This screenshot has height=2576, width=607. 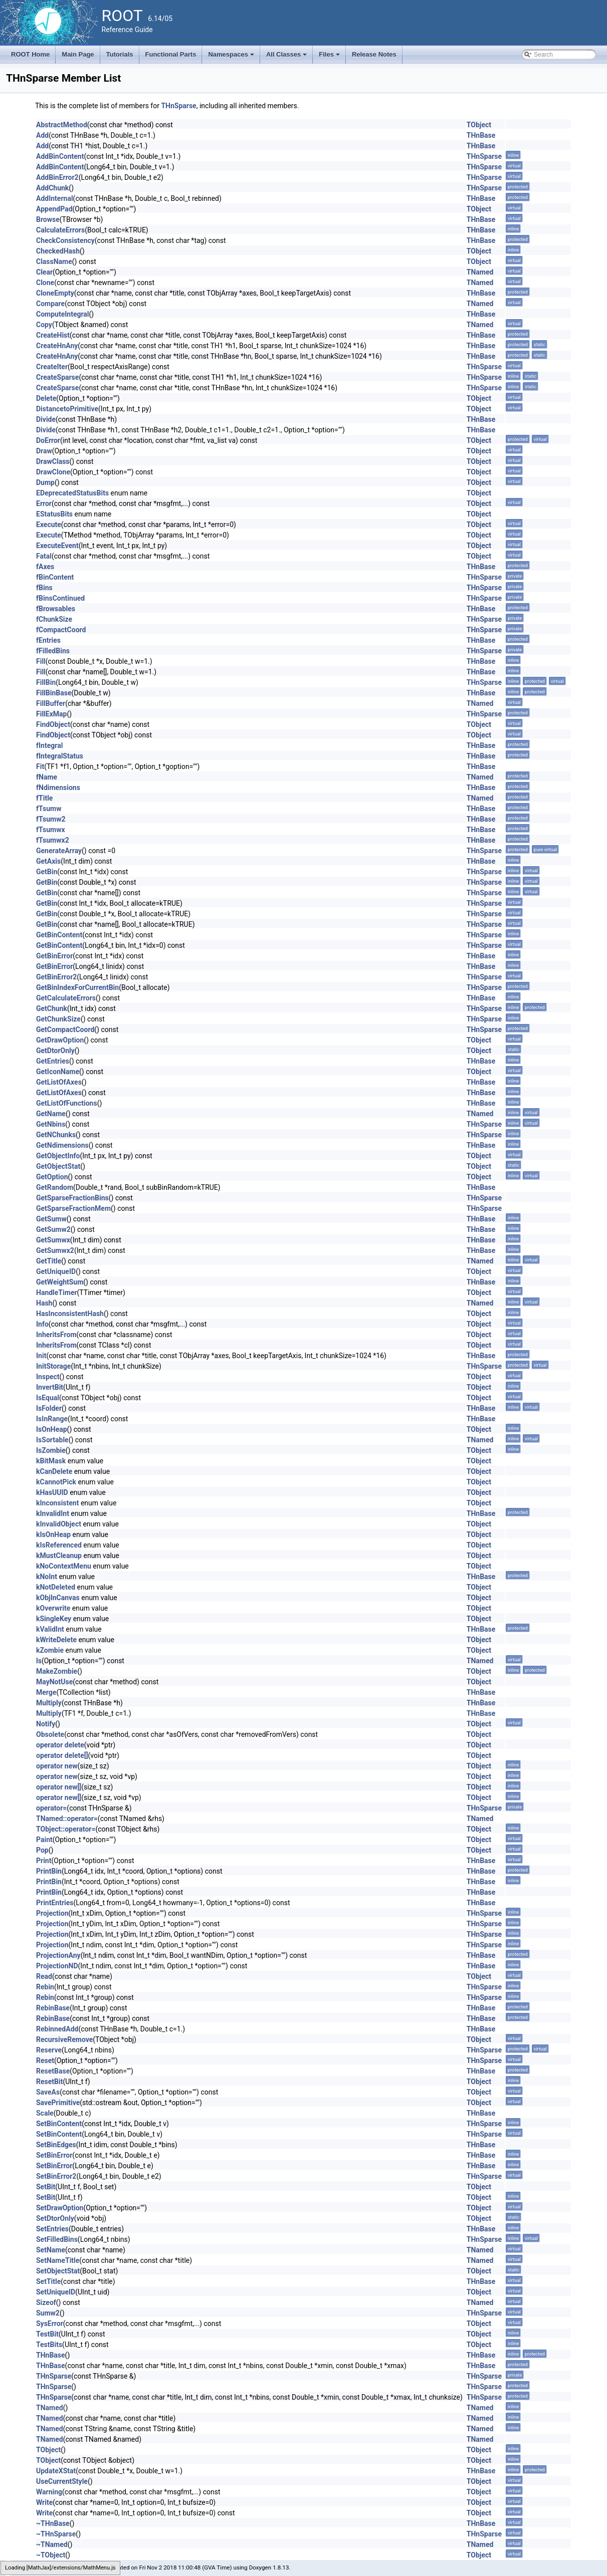 I want to click on kCannotPick, so click(x=56, y=1482).